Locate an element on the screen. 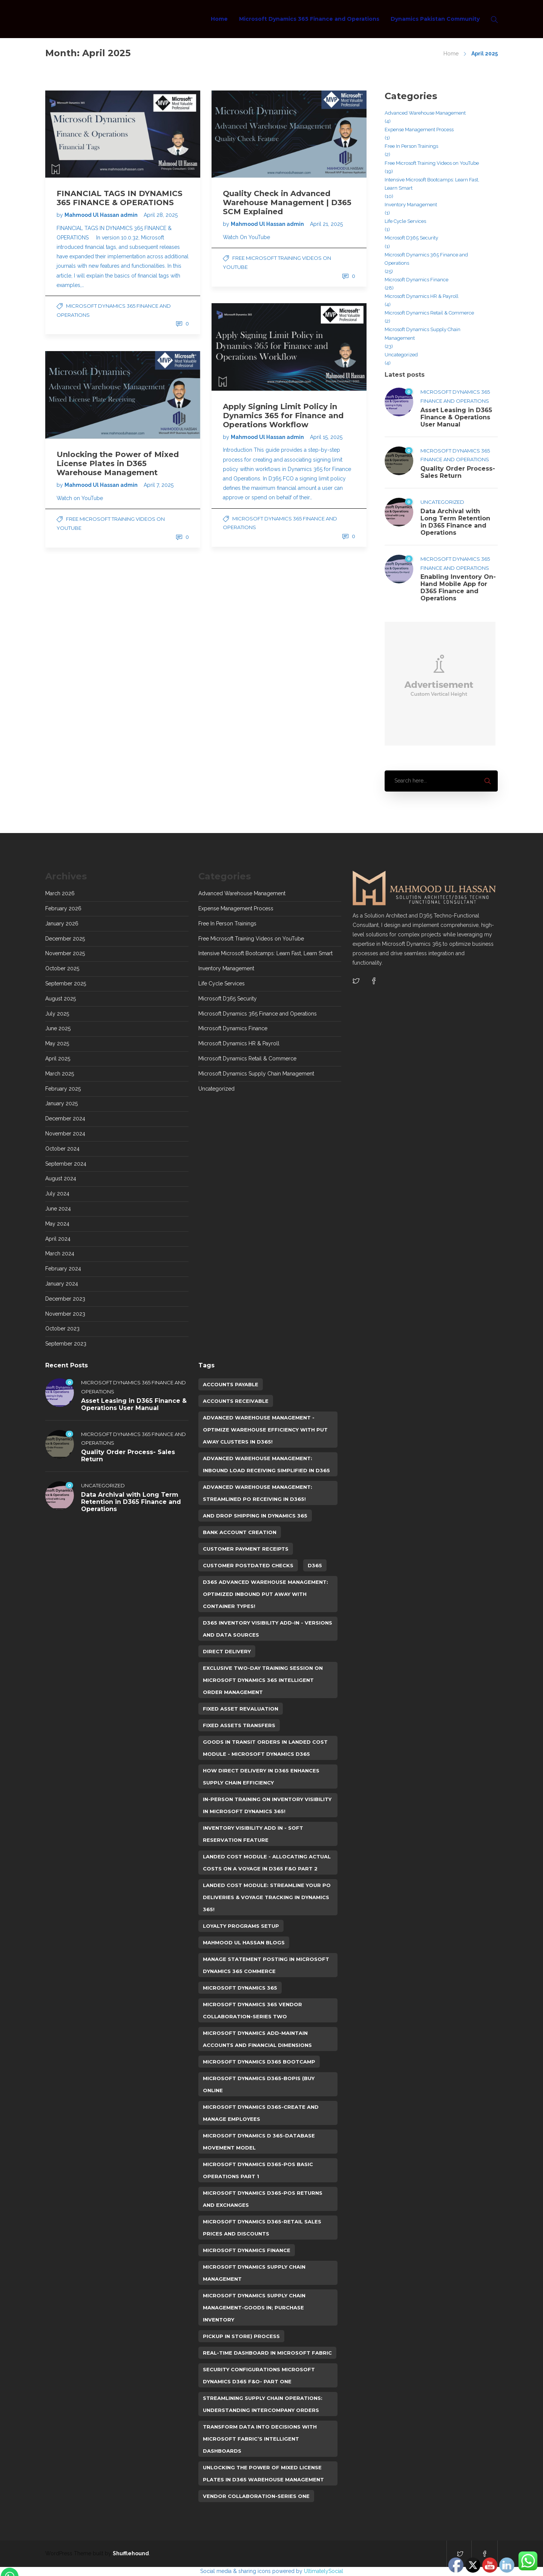  July 2025 is located at coordinates (57, 1014).